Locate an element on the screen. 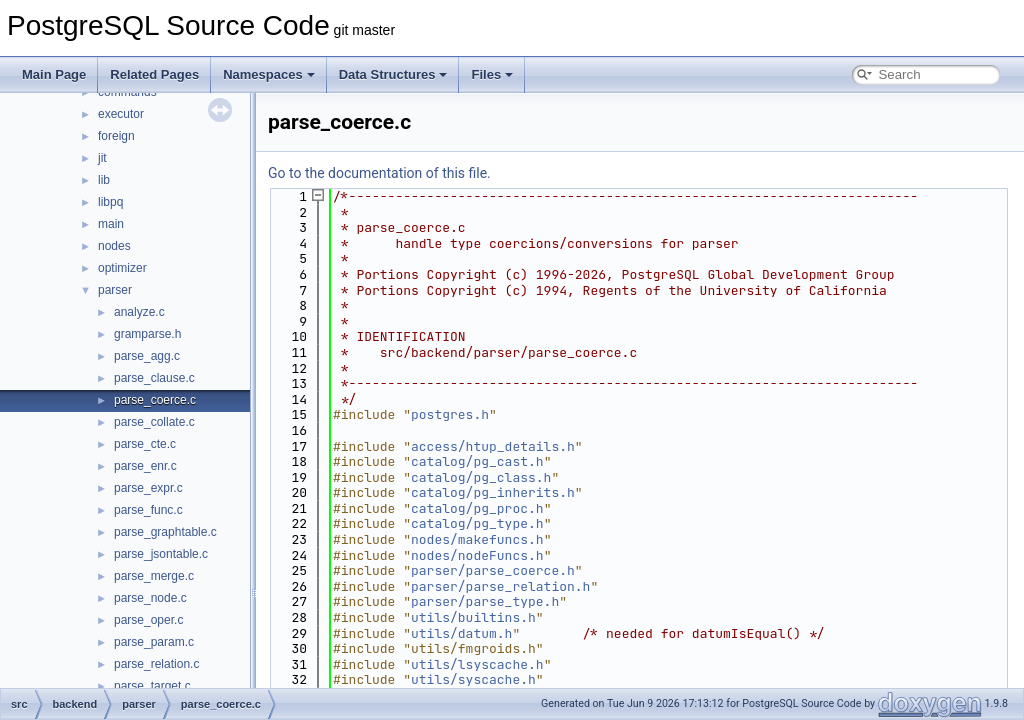  access/htup_details.h is located at coordinates (493, 446).